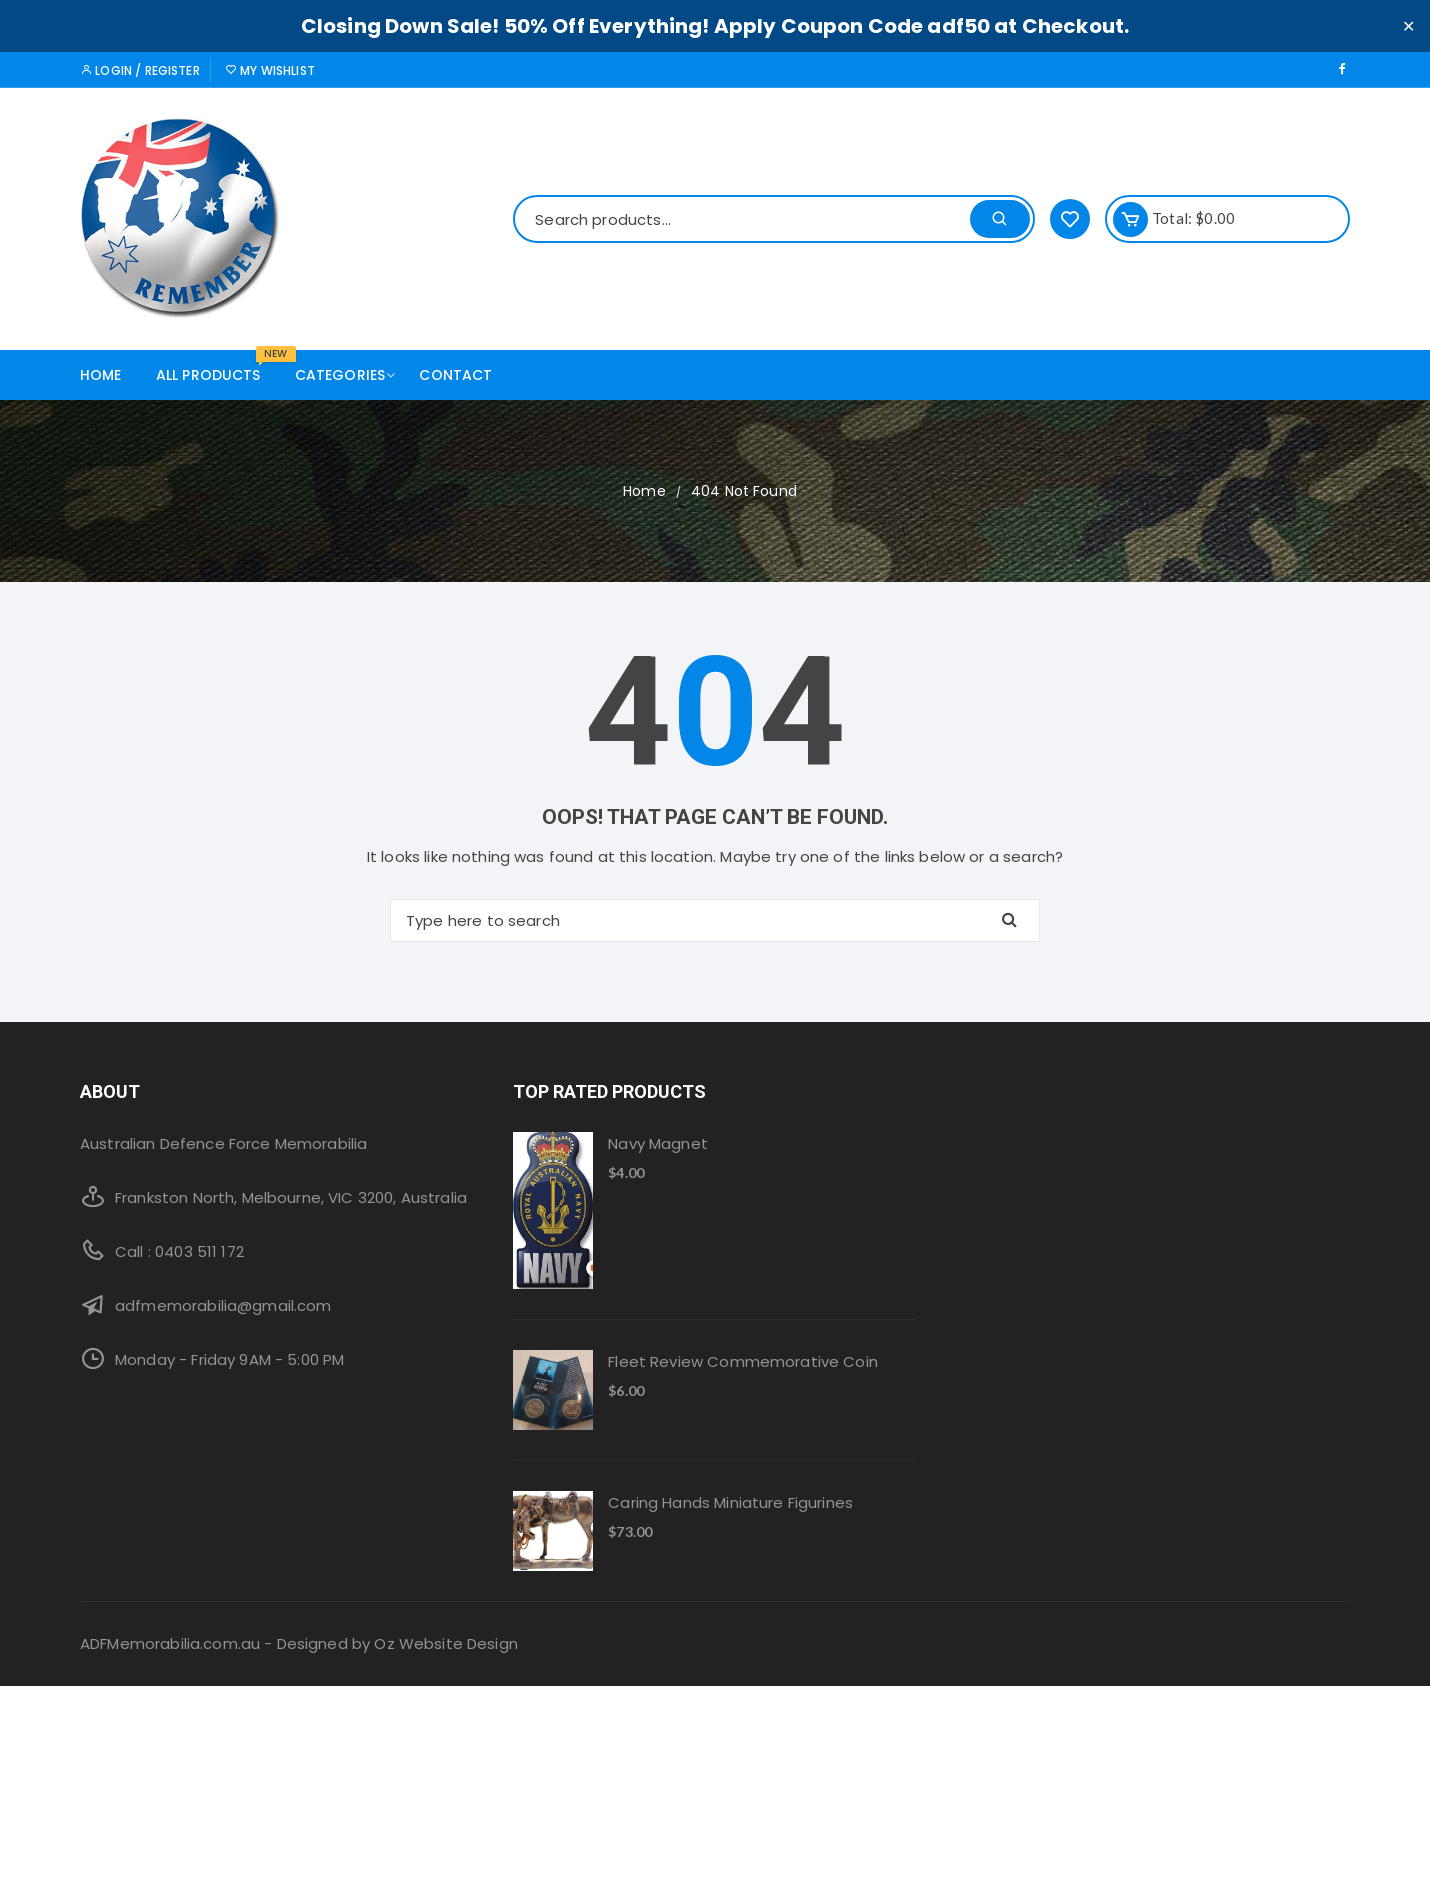  I want to click on Contact, so click(455, 375).